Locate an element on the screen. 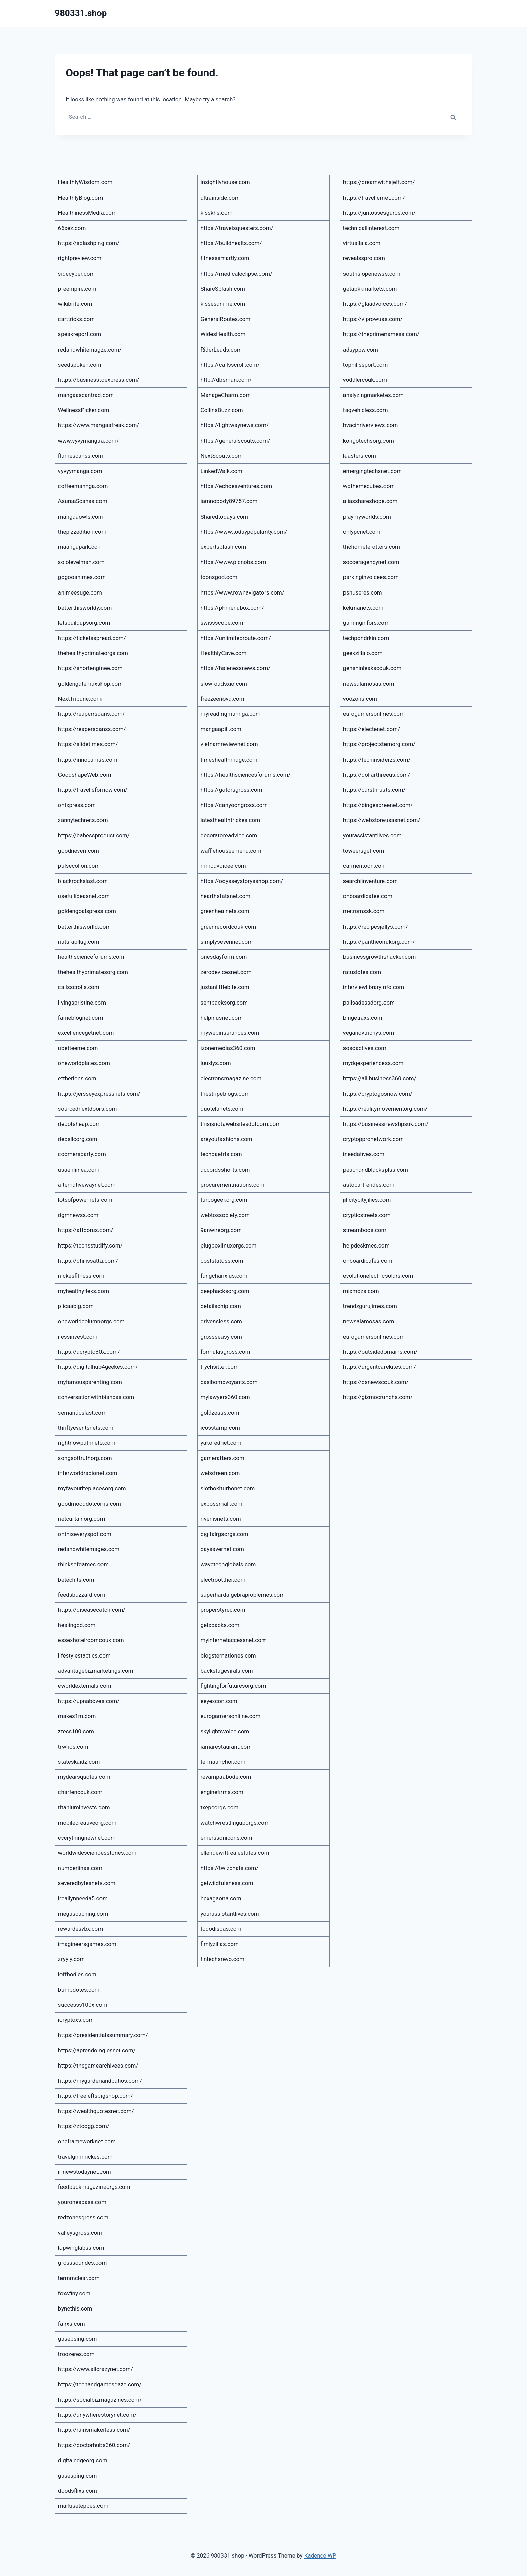 This screenshot has width=527, height=2576. cryptoppronetwork.com is located at coordinates (373, 1139).